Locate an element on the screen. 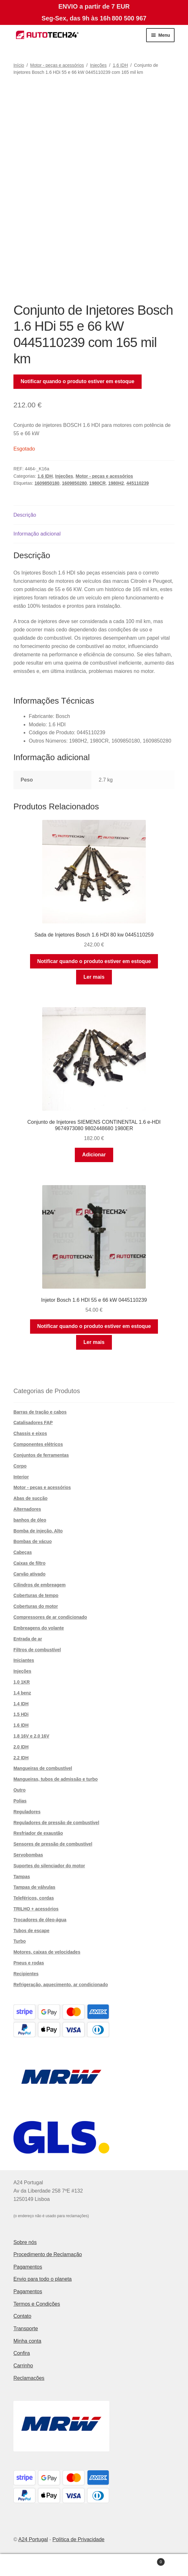 Image resolution: width=188 pixels, height=2576 pixels. Política de Privacidade is located at coordinates (78, 2539).